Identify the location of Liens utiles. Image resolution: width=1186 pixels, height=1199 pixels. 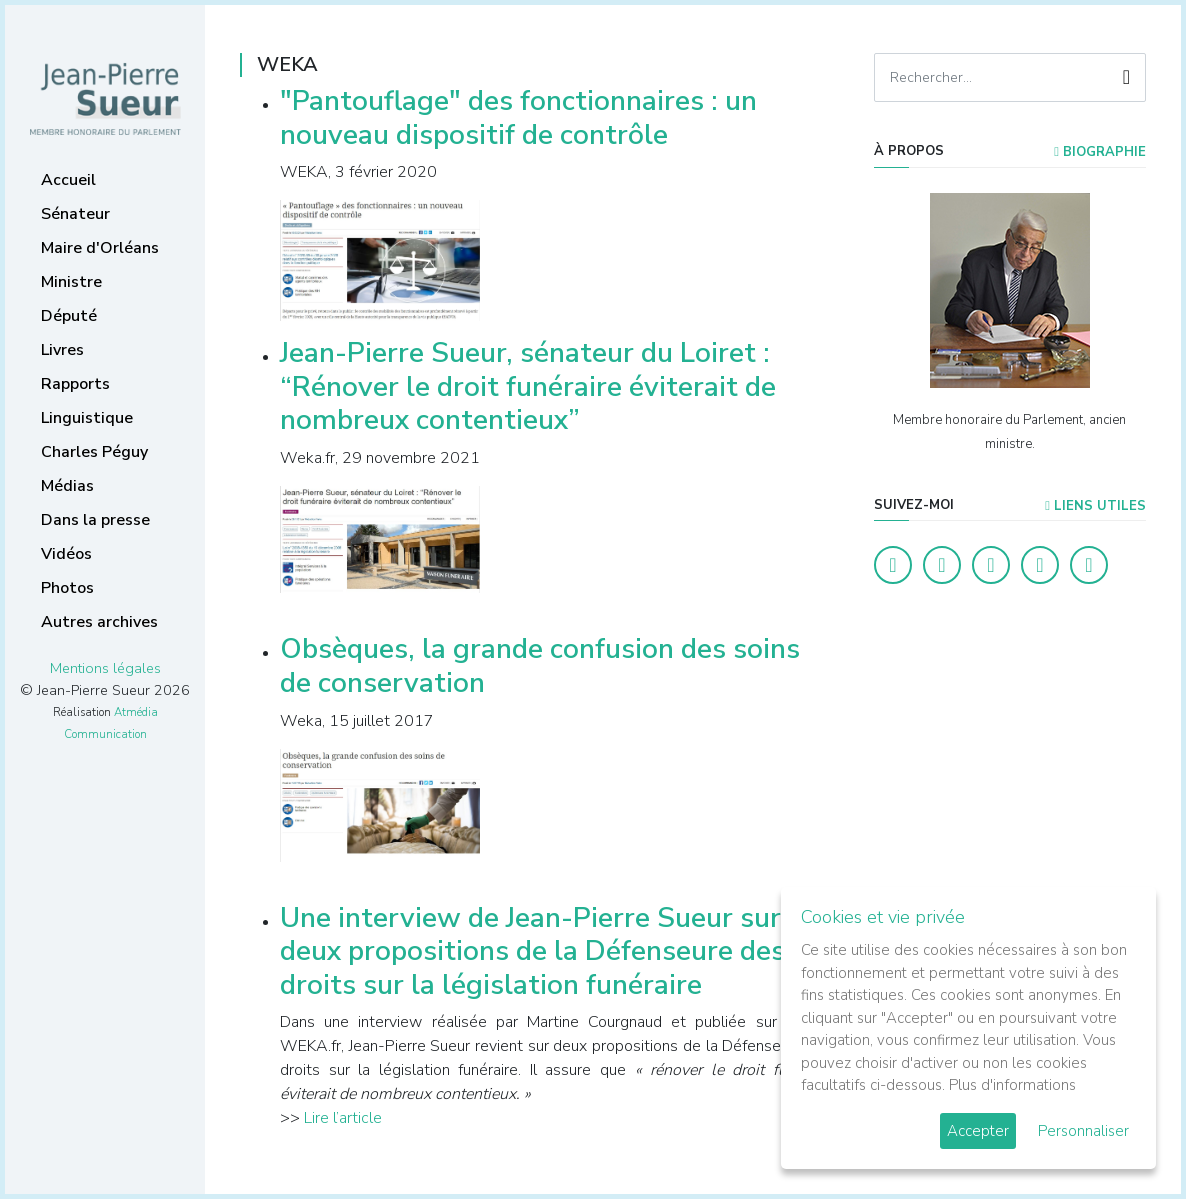
(1095, 506).